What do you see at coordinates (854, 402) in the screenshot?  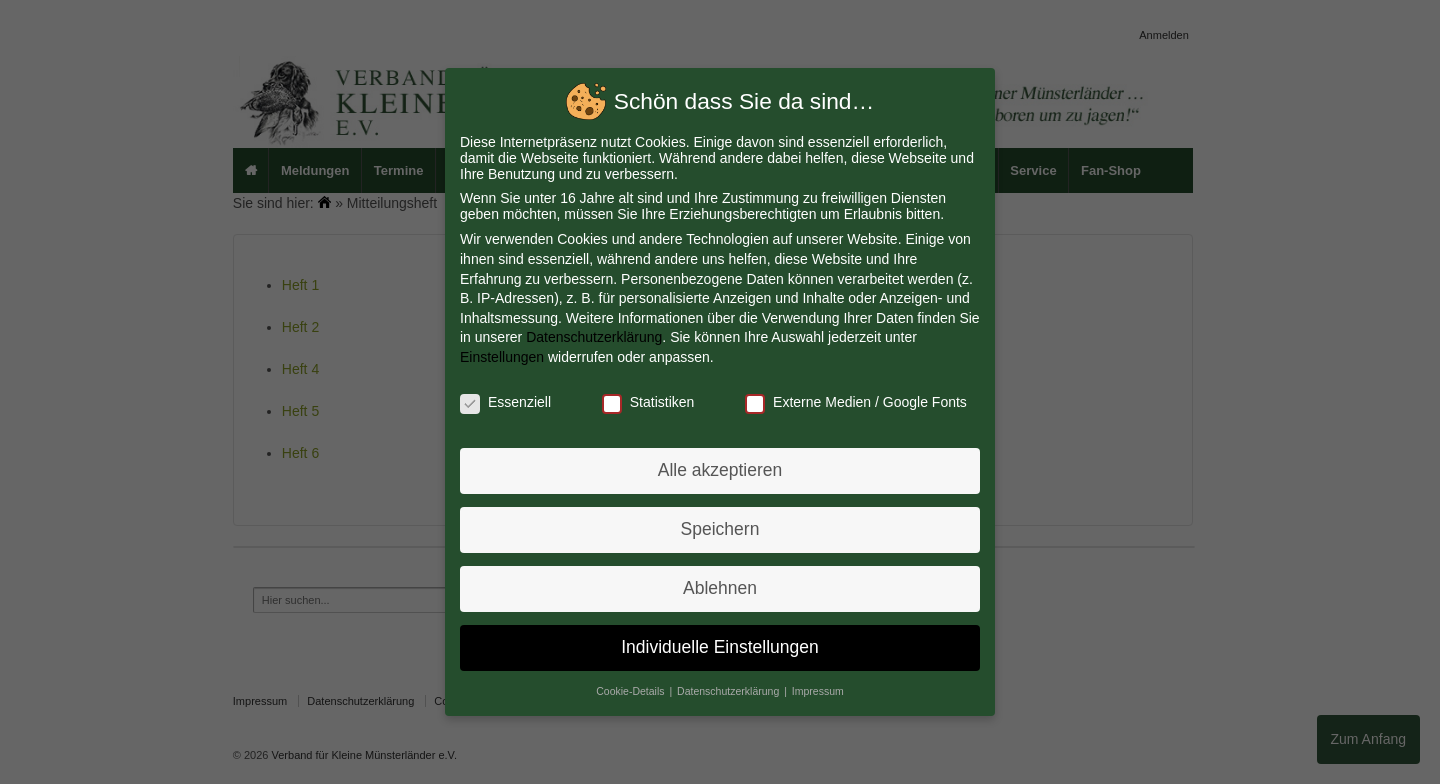 I see `Externe Medien / Google Fonts` at bounding box center [854, 402].